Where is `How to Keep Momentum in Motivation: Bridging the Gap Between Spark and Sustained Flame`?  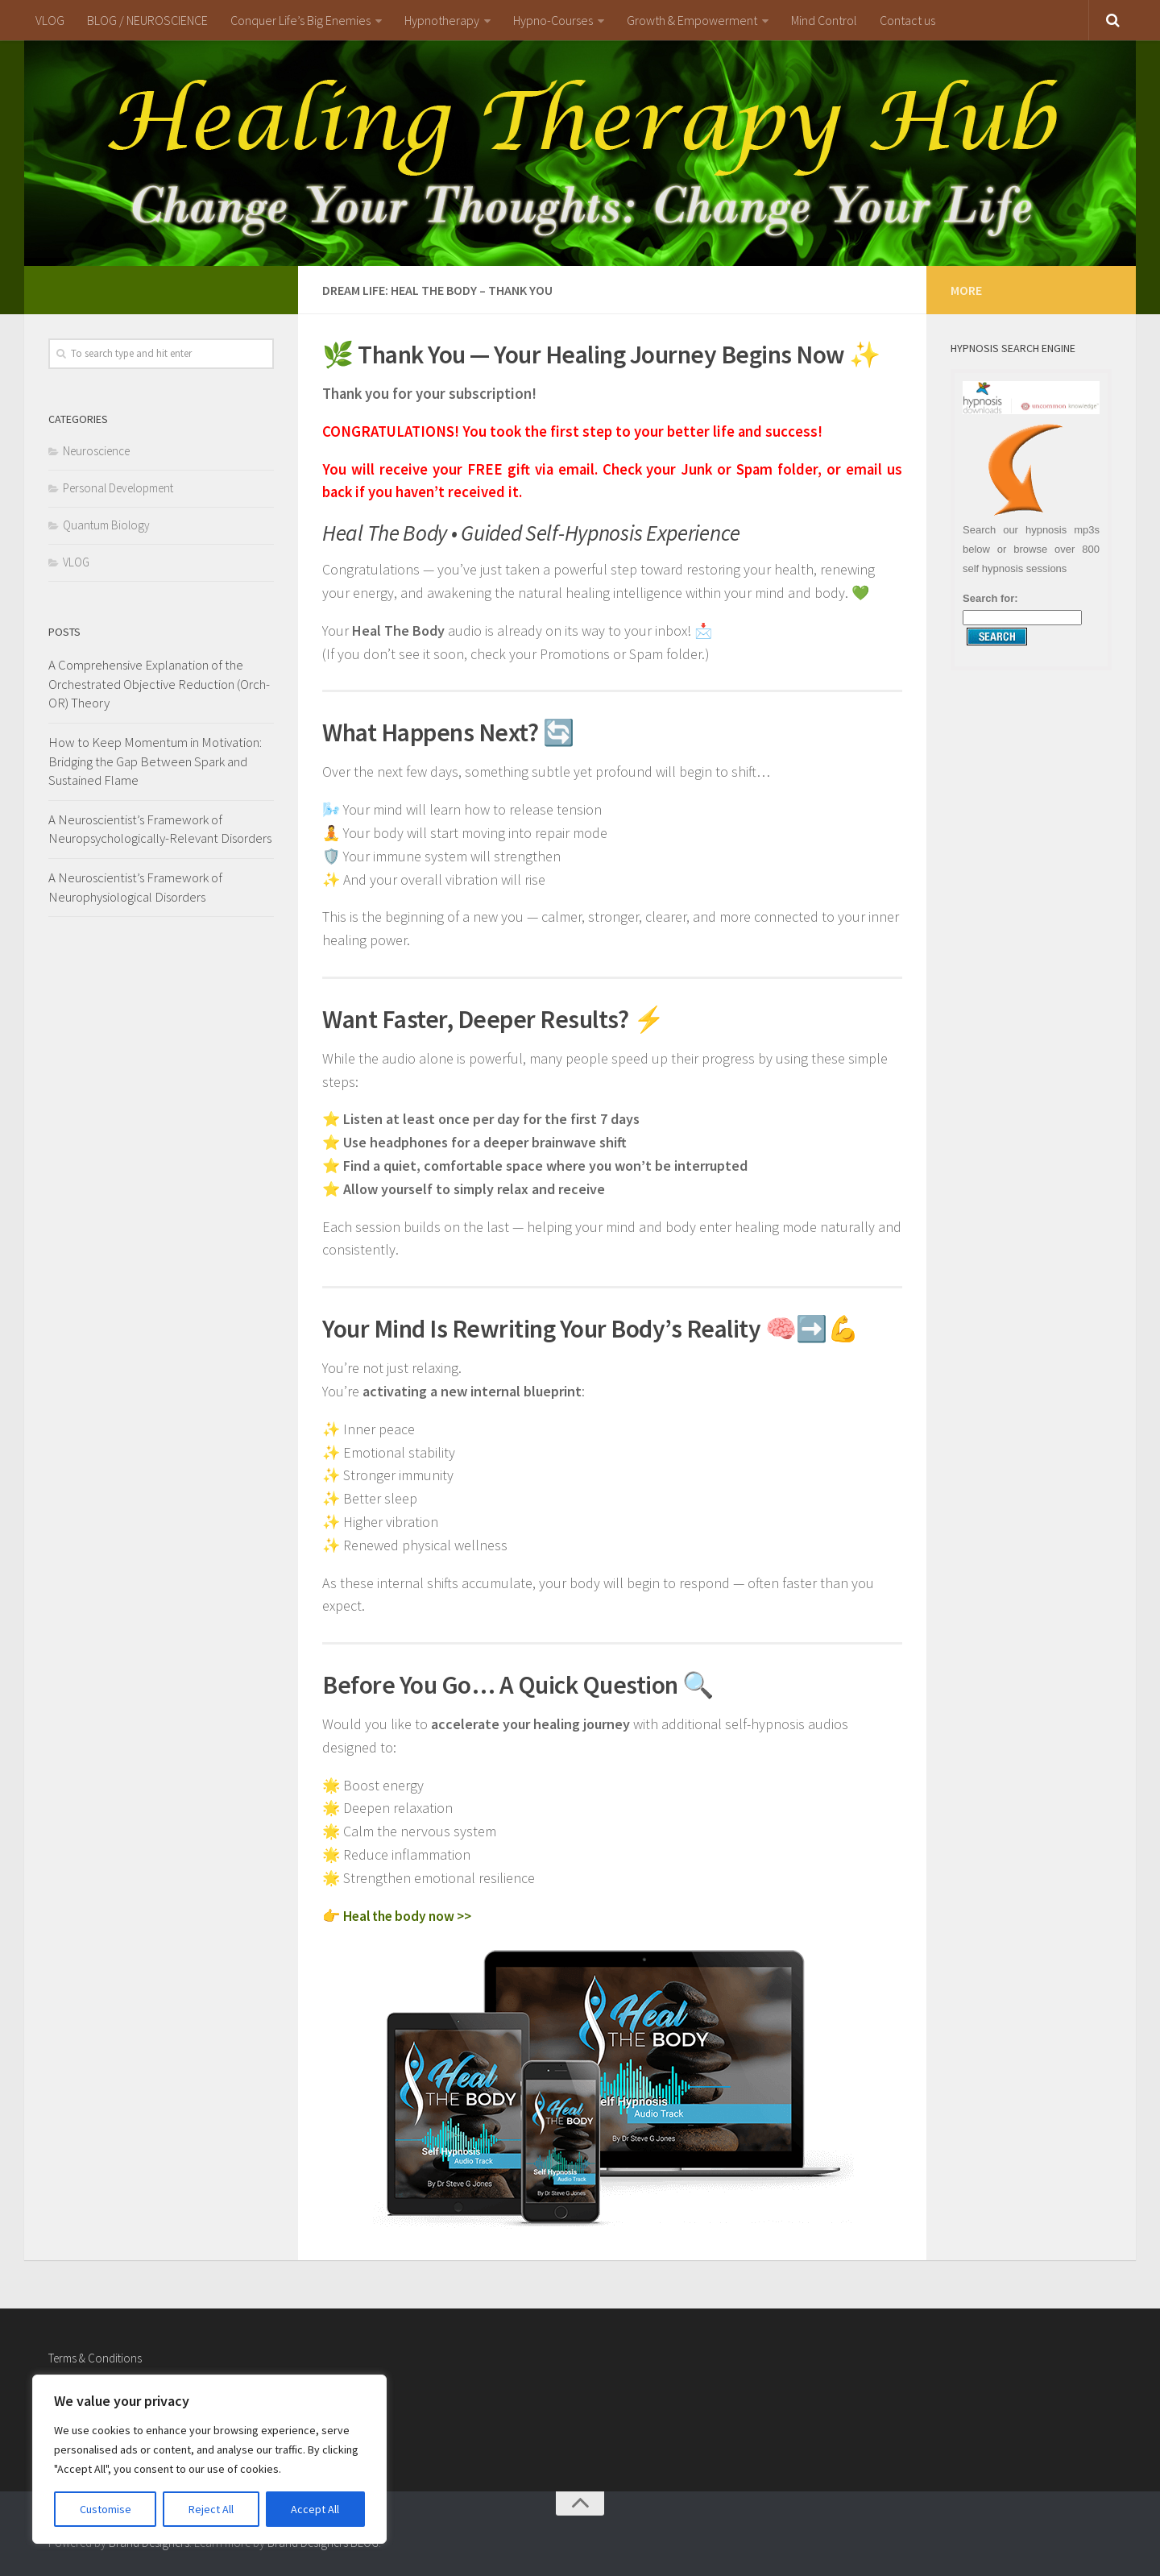 How to Keep Momentum in Motivation: Bridging the Gap Between Spark and Sustained Flame is located at coordinates (155, 761).